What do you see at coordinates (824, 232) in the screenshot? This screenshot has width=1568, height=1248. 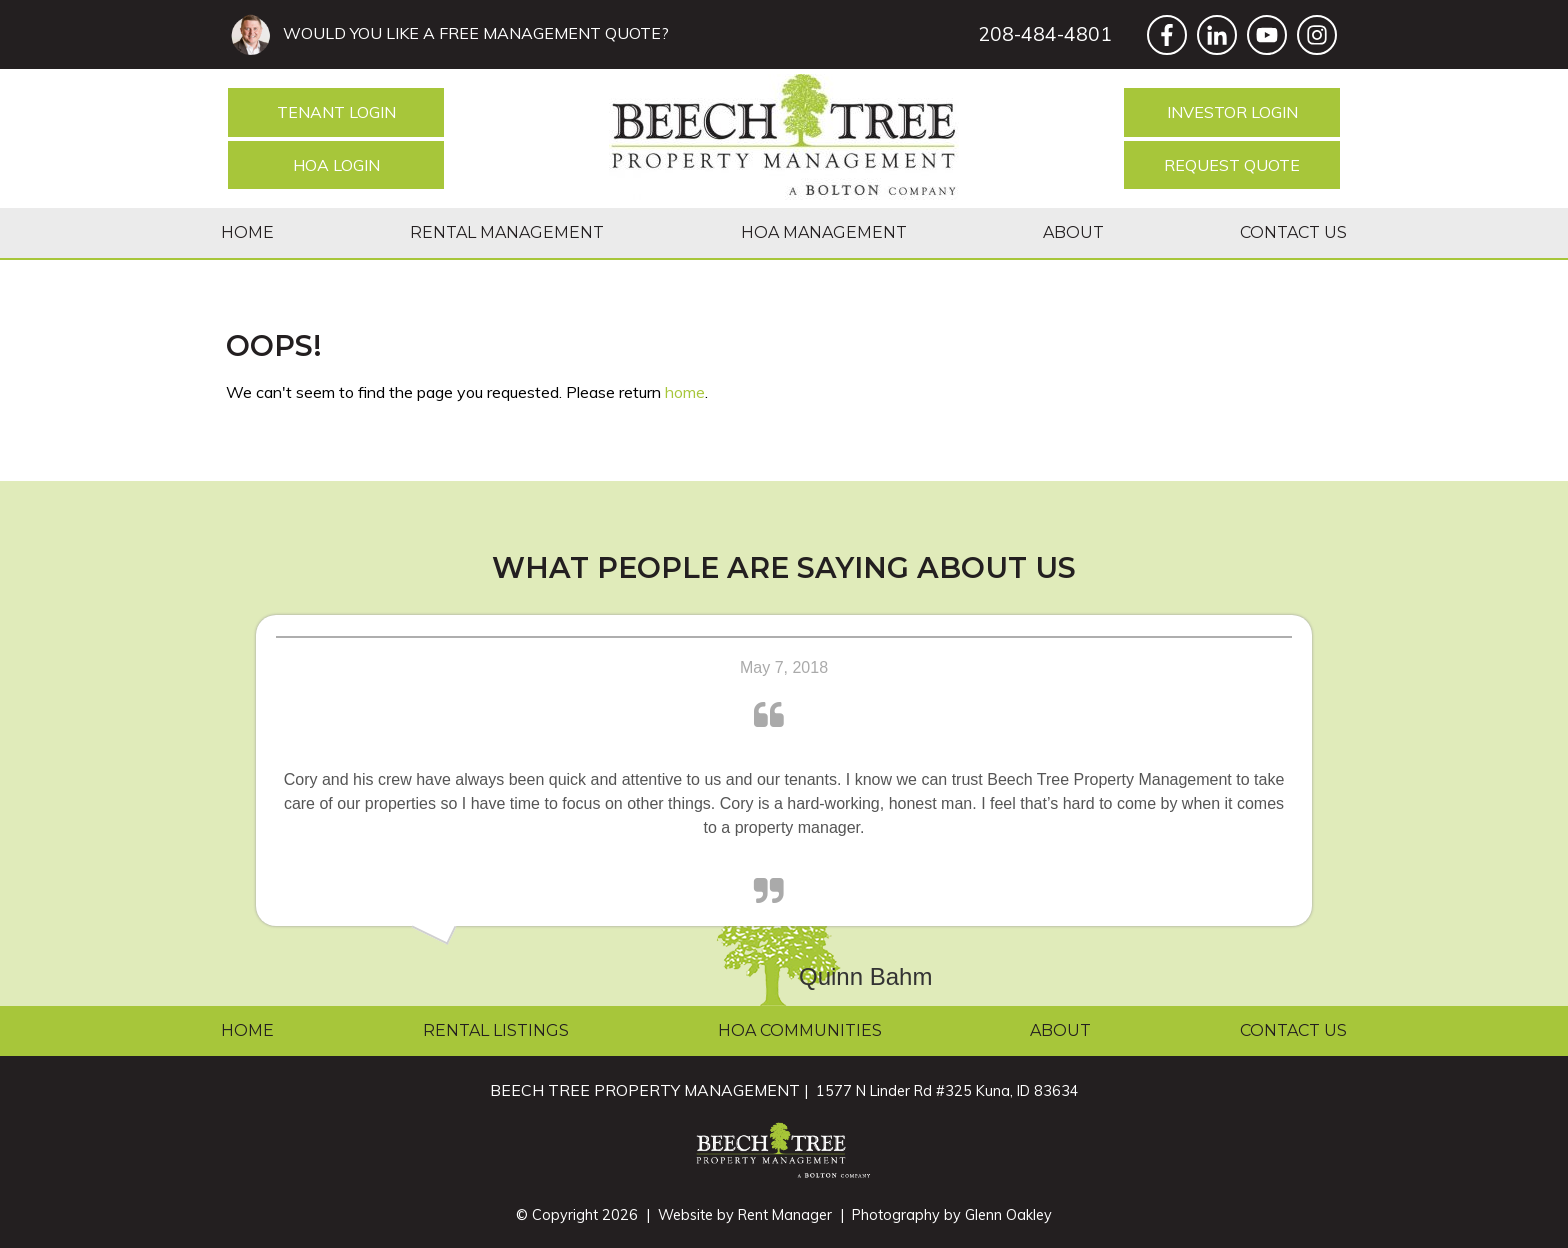 I see `HOA Management` at bounding box center [824, 232].